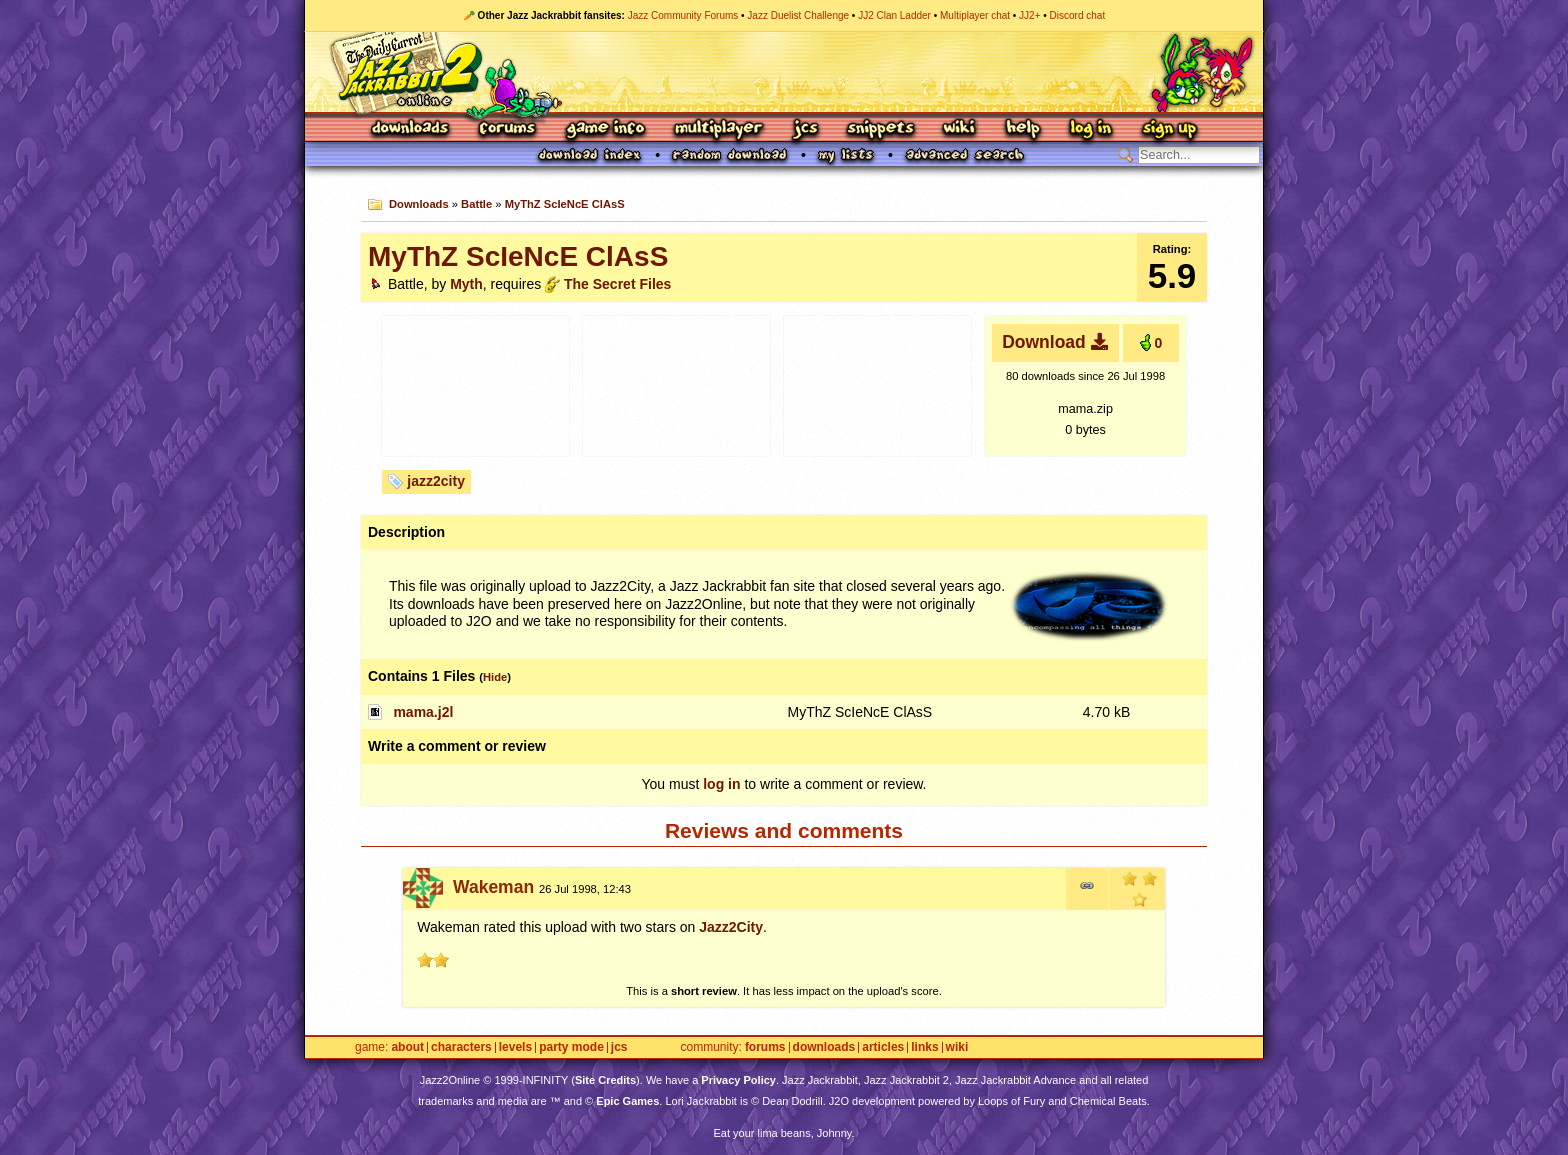 The image size is (1568, 1155). I want to click on Downloads, so click(411, 129).